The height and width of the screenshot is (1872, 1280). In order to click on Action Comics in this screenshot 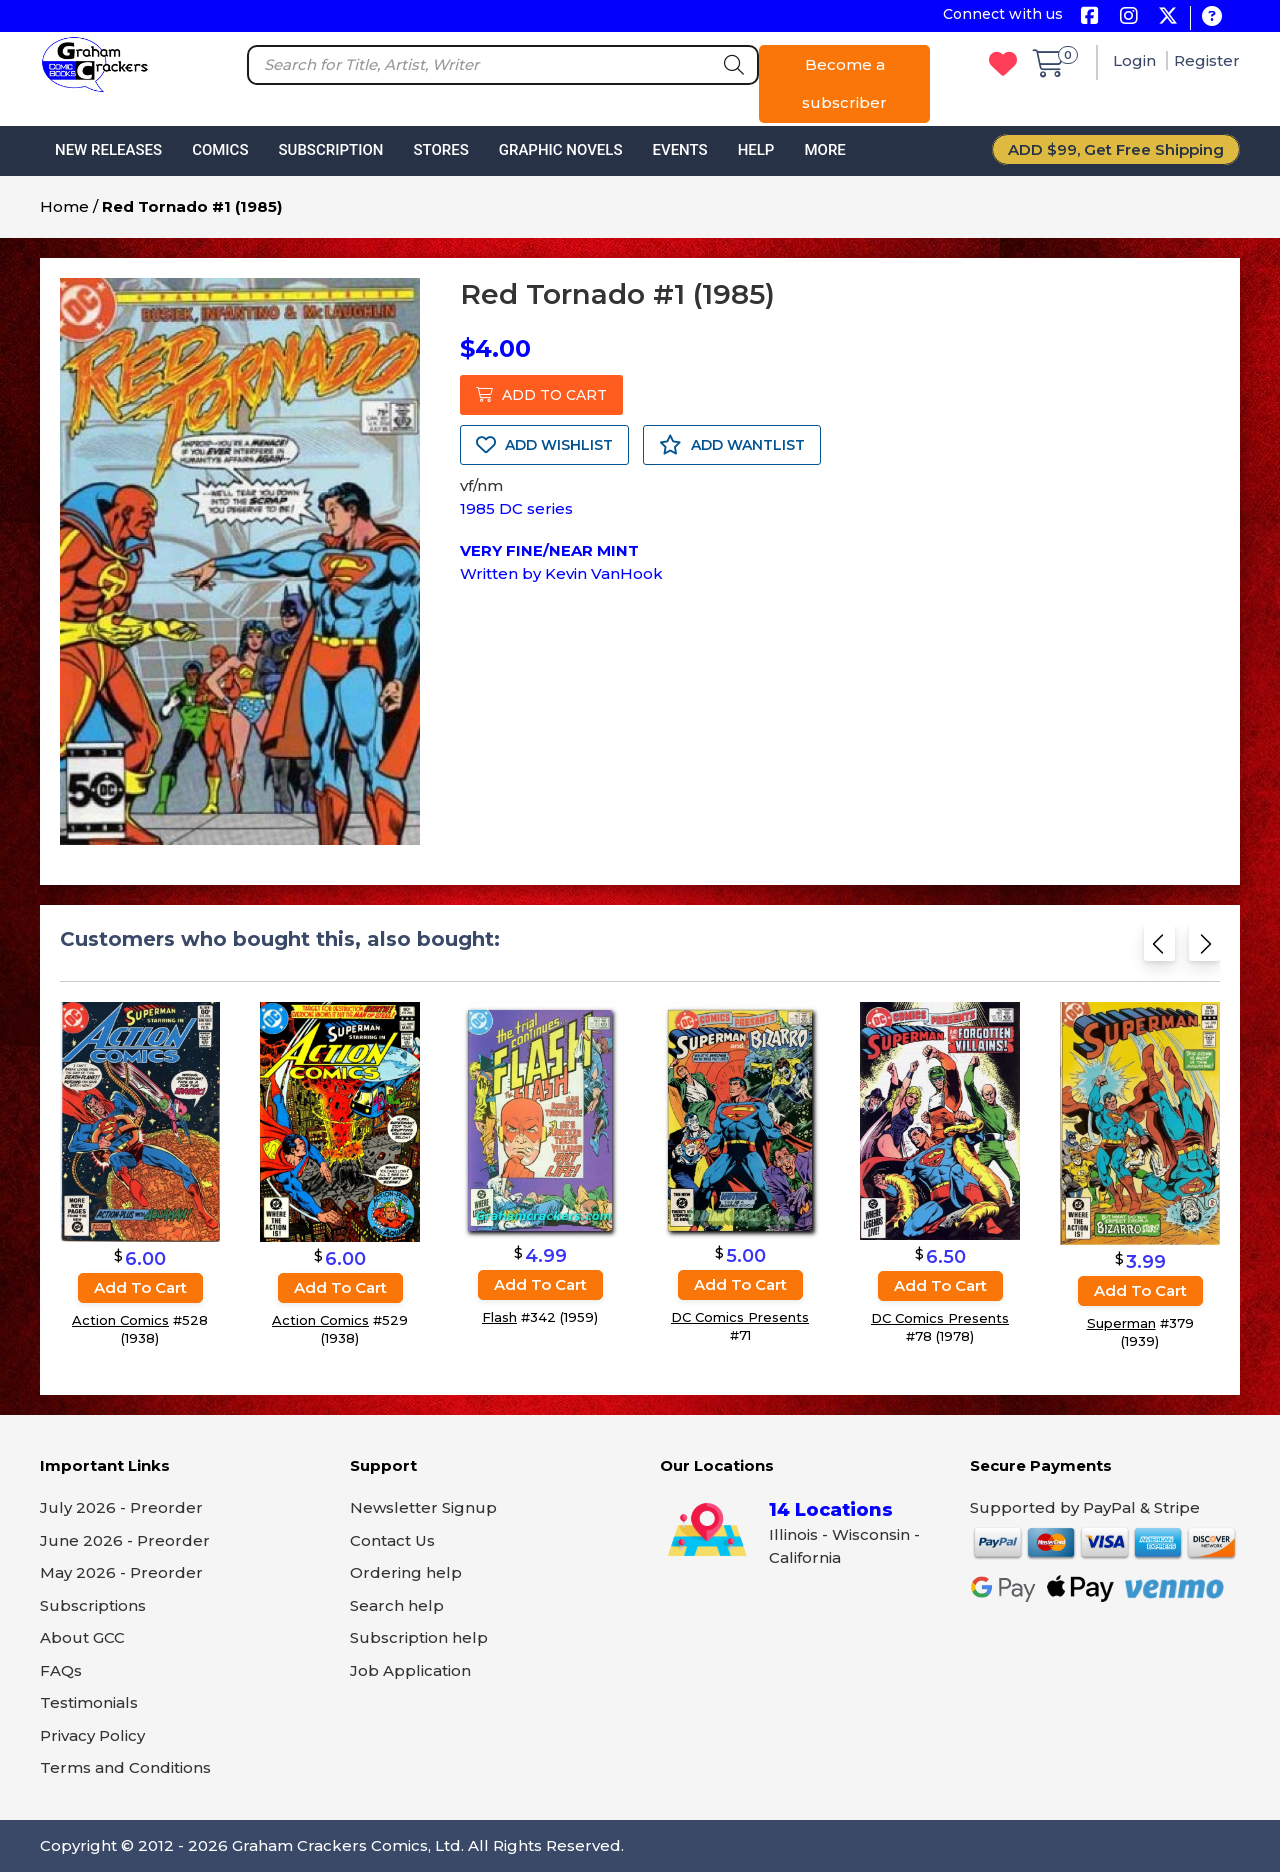, I will do `click(120, 1320)`.